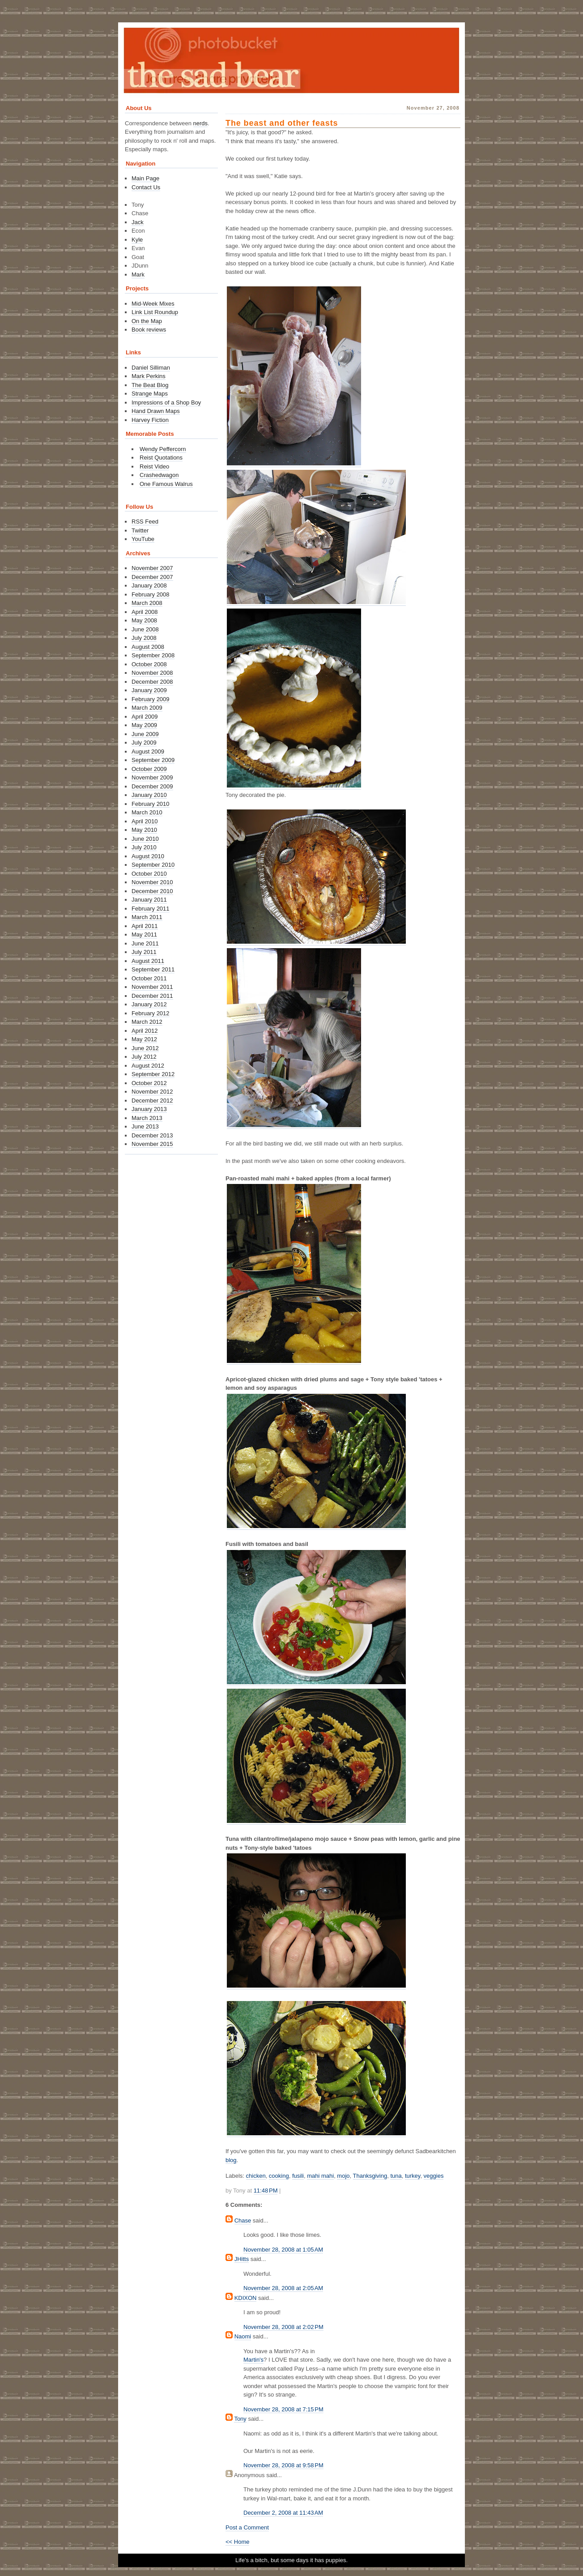 This screenshot has width=583, height=2576. What do you see at coordinates (145, 734) in the screenshot?
I see `June 2009` at bounding box center [145, 734].